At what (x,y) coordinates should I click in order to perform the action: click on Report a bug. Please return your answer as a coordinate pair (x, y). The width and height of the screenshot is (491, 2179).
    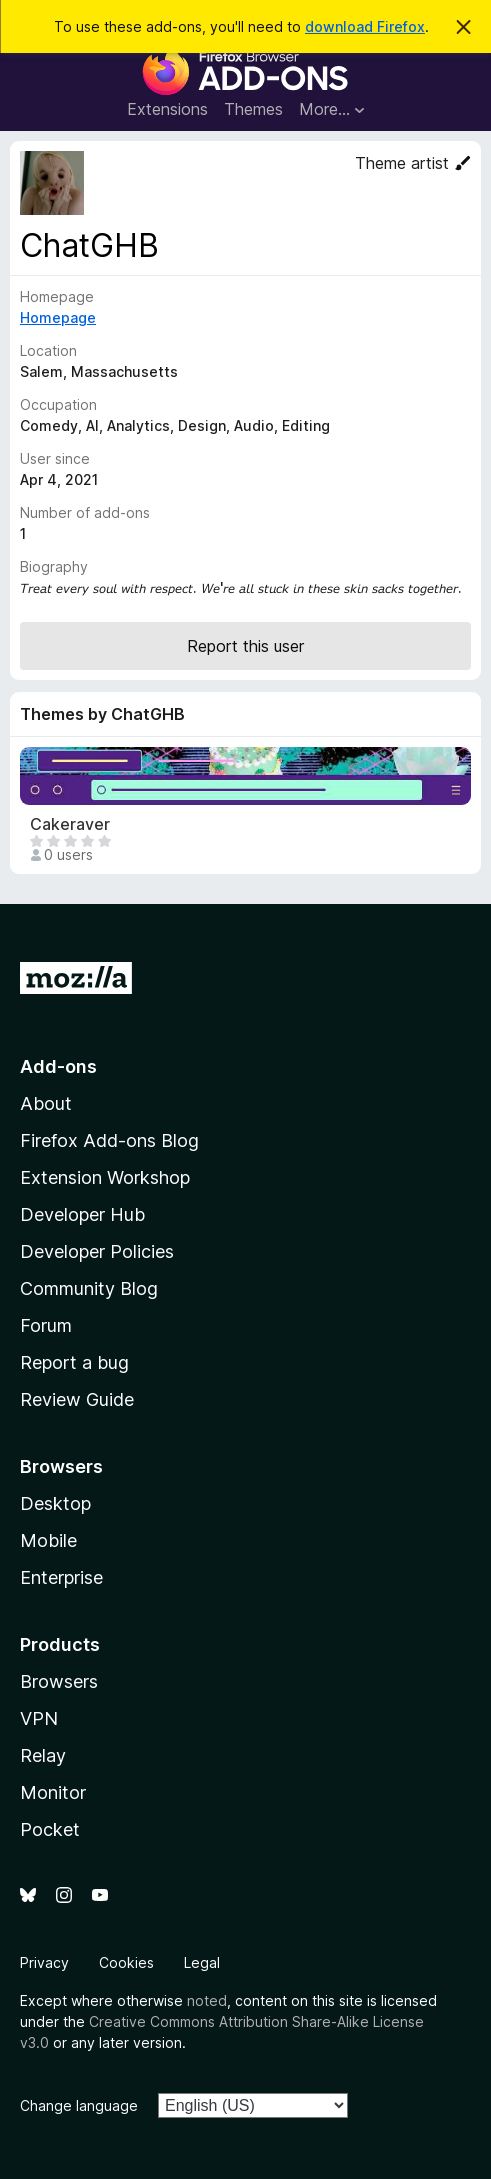
    Looking at the image, I should click on (74, 1362).